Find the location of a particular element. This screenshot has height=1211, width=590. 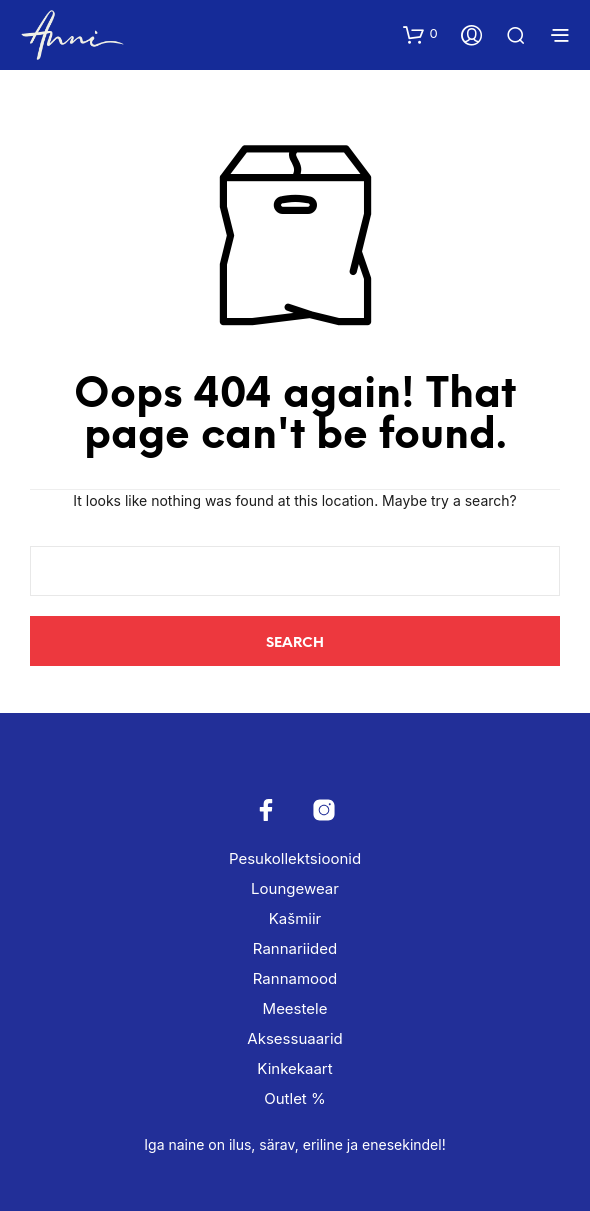

Rannamood is located at coordinates (295, 978).